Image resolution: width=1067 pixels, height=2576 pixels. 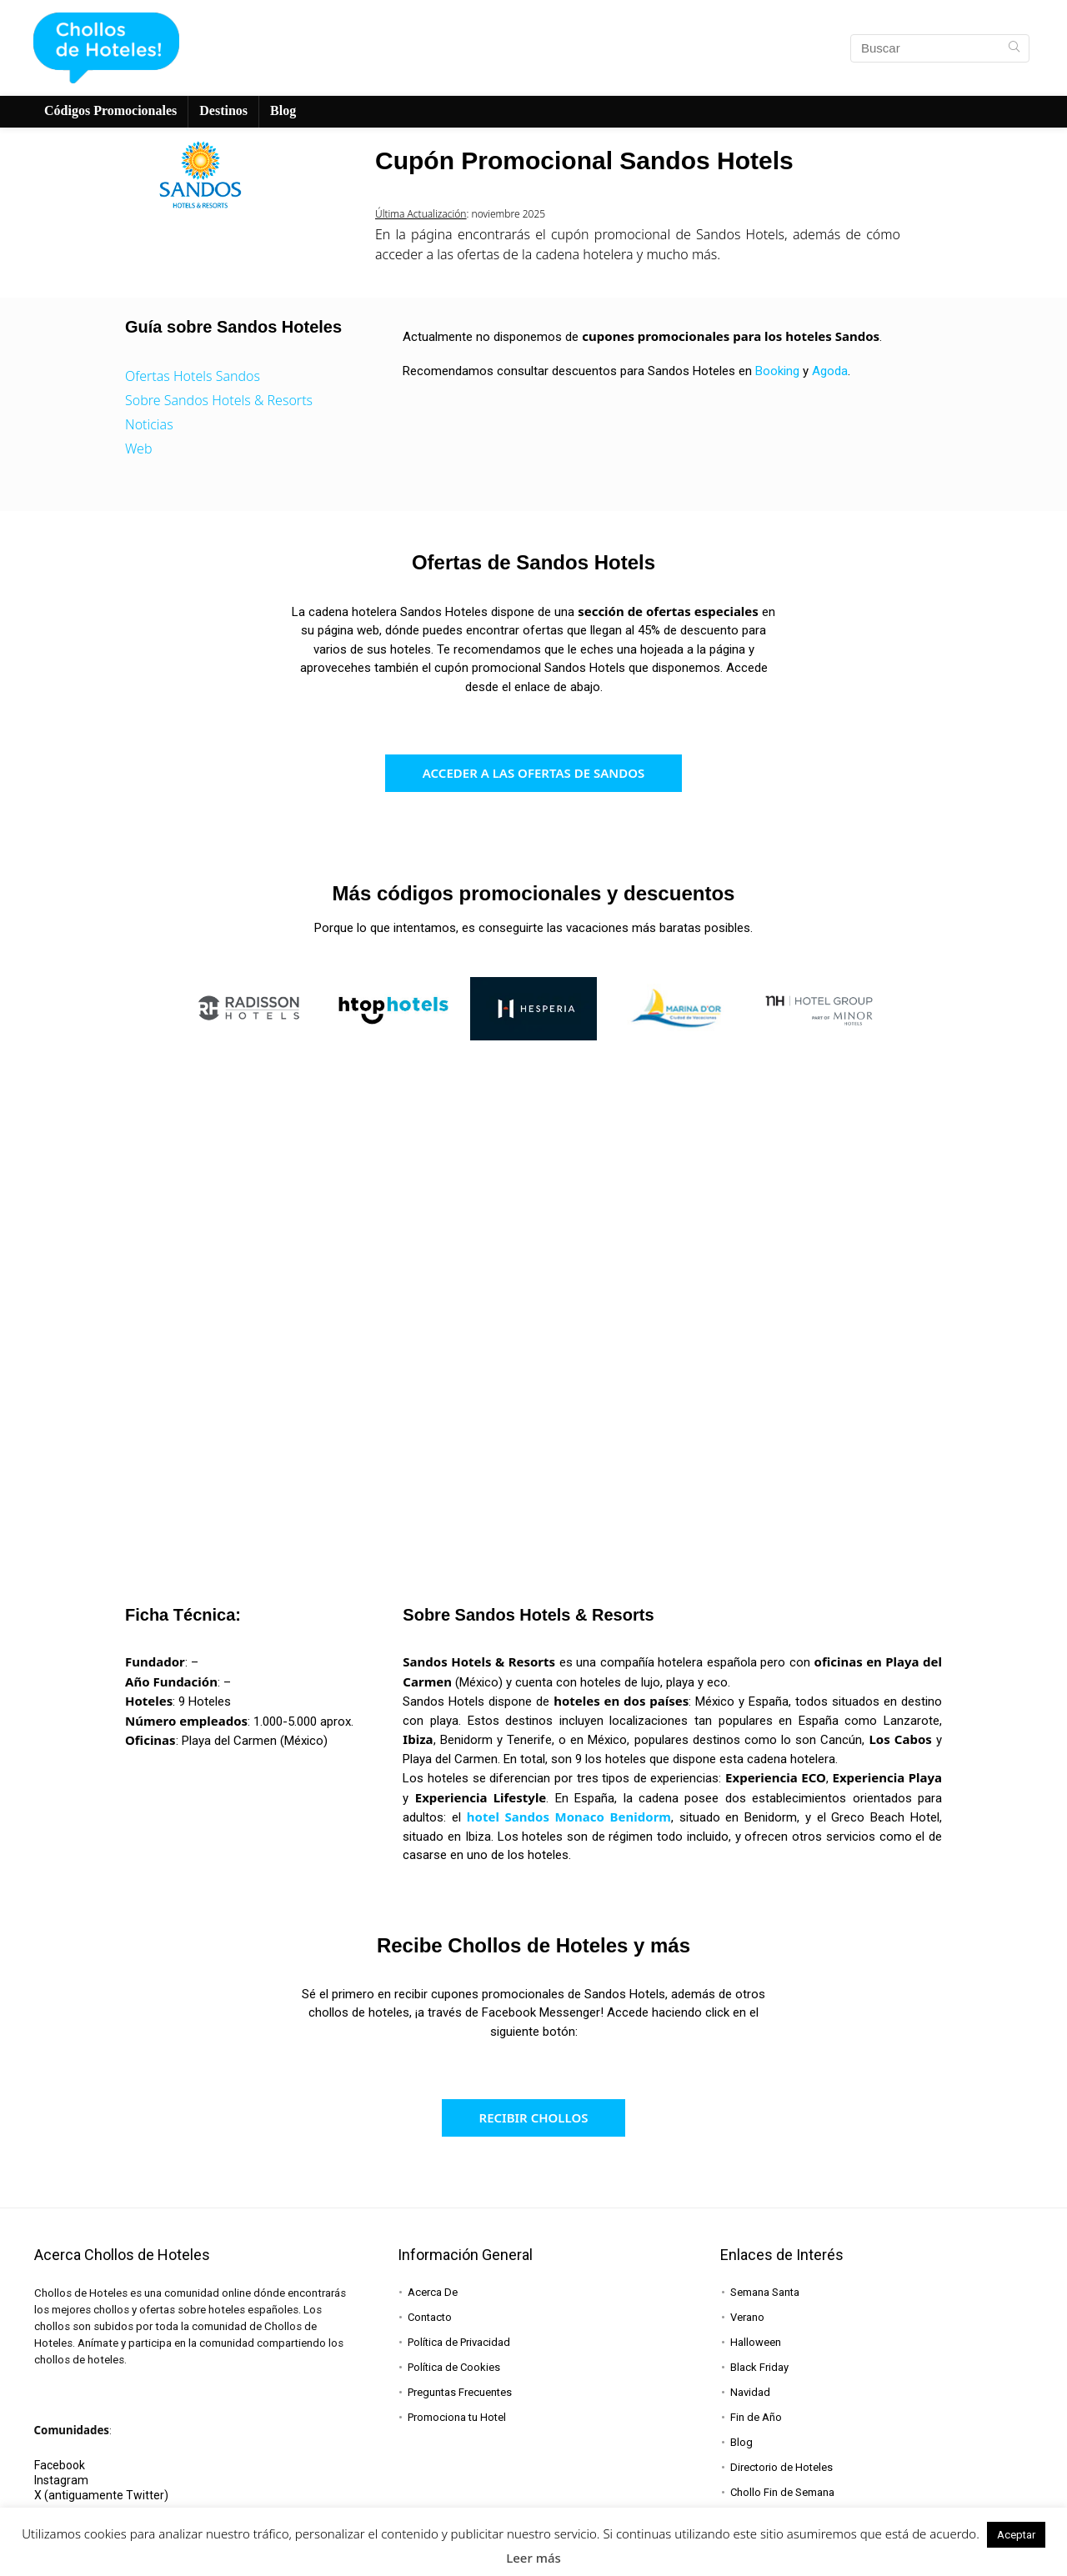 I want to click on Blog, so click(x=283, y=110).